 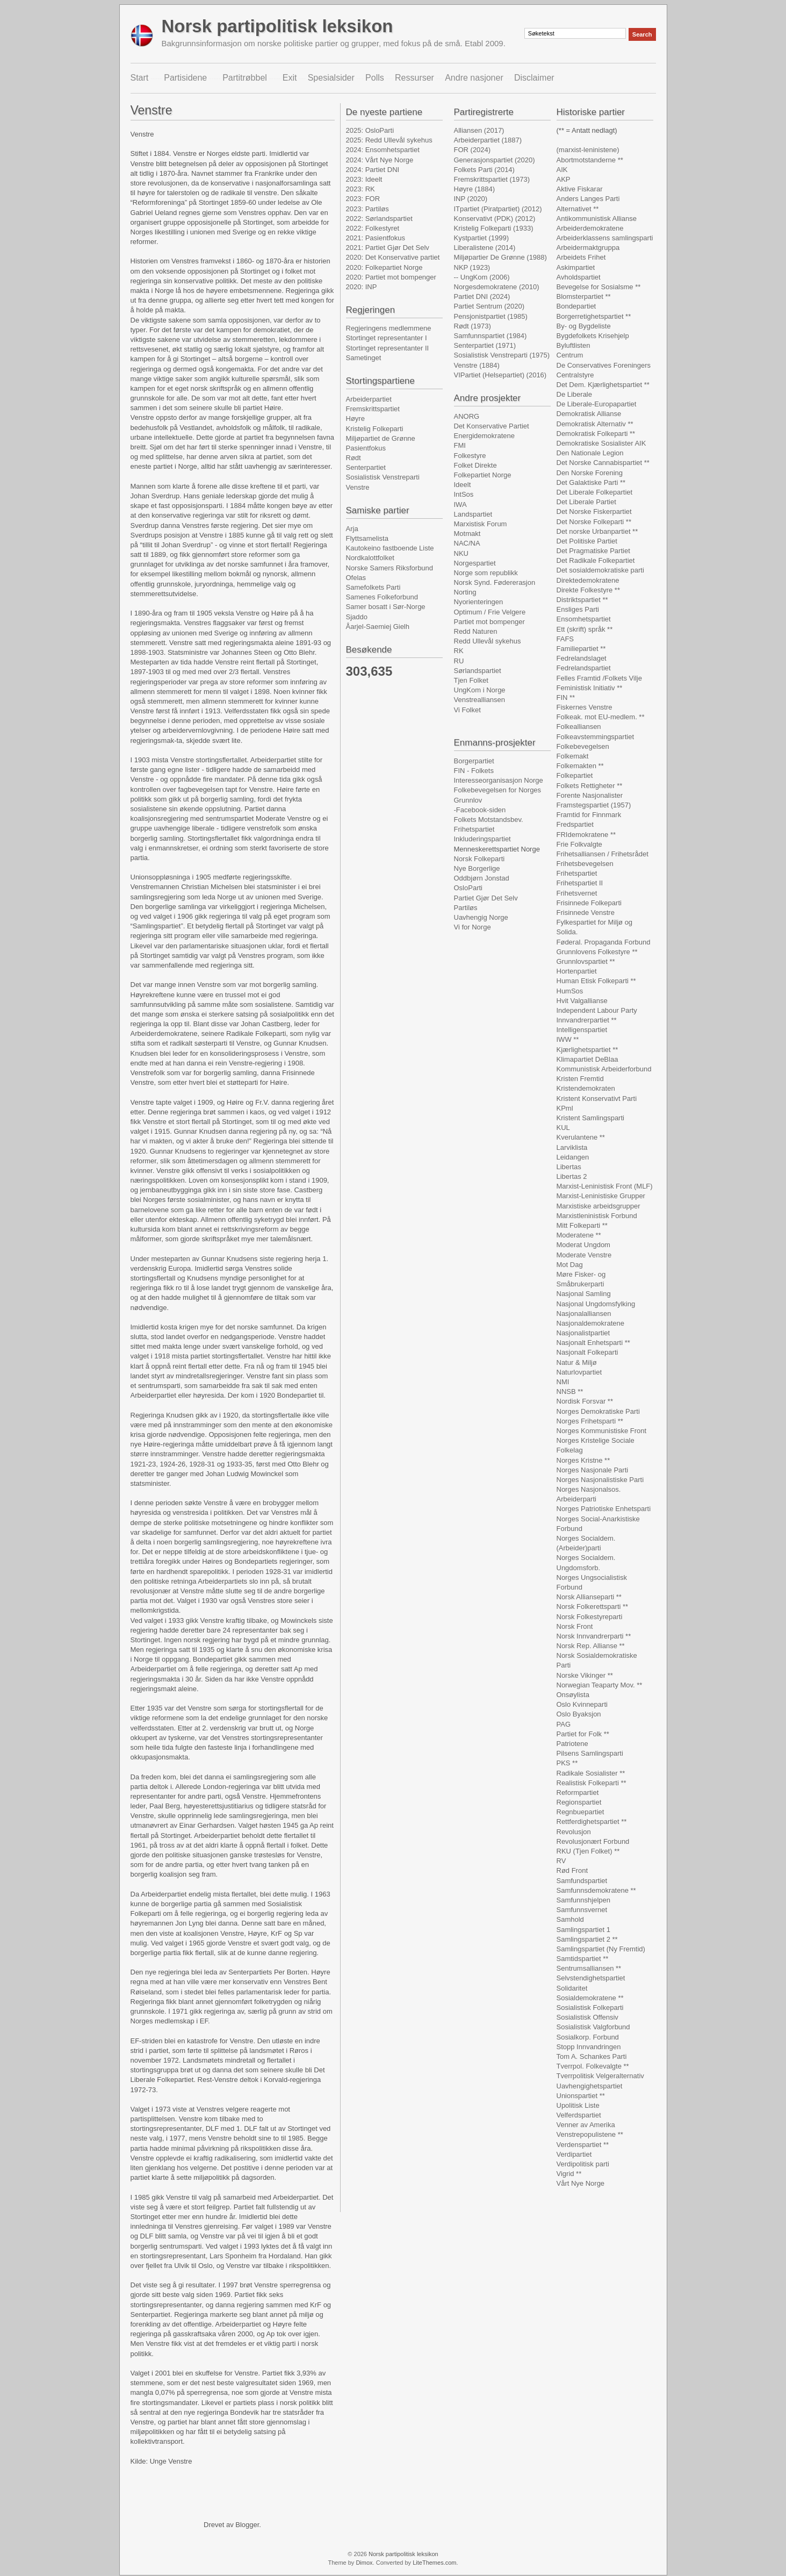 I want to click on LiteThemes.com, so click(x=434, y=2562).